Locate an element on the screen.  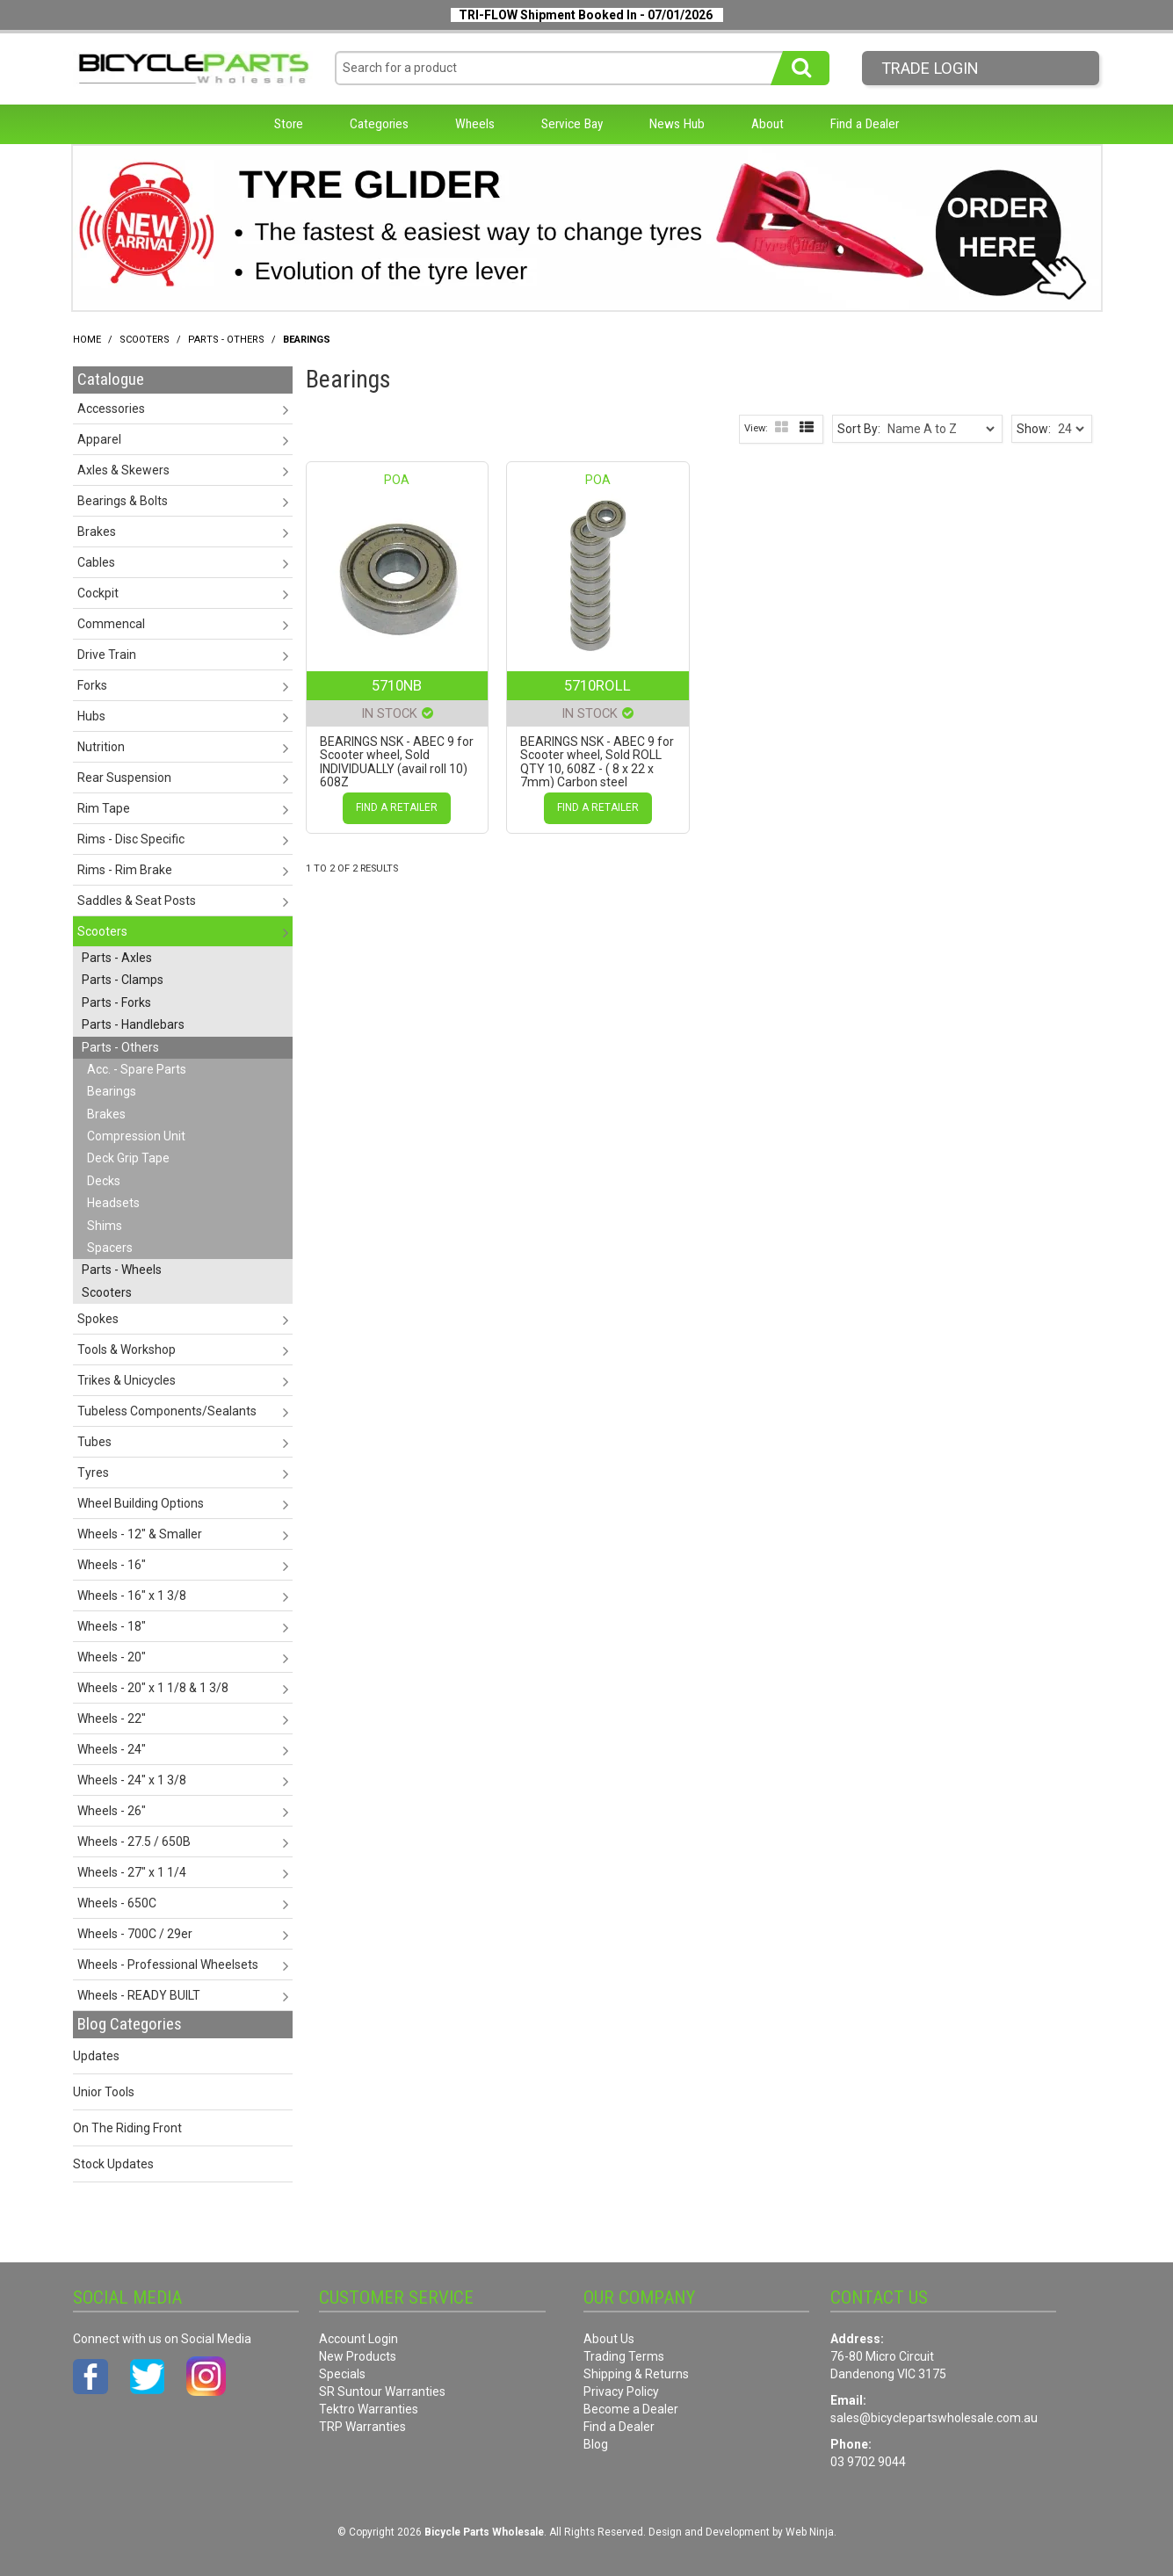
Parts - Others is located at coordinates (226, 339).